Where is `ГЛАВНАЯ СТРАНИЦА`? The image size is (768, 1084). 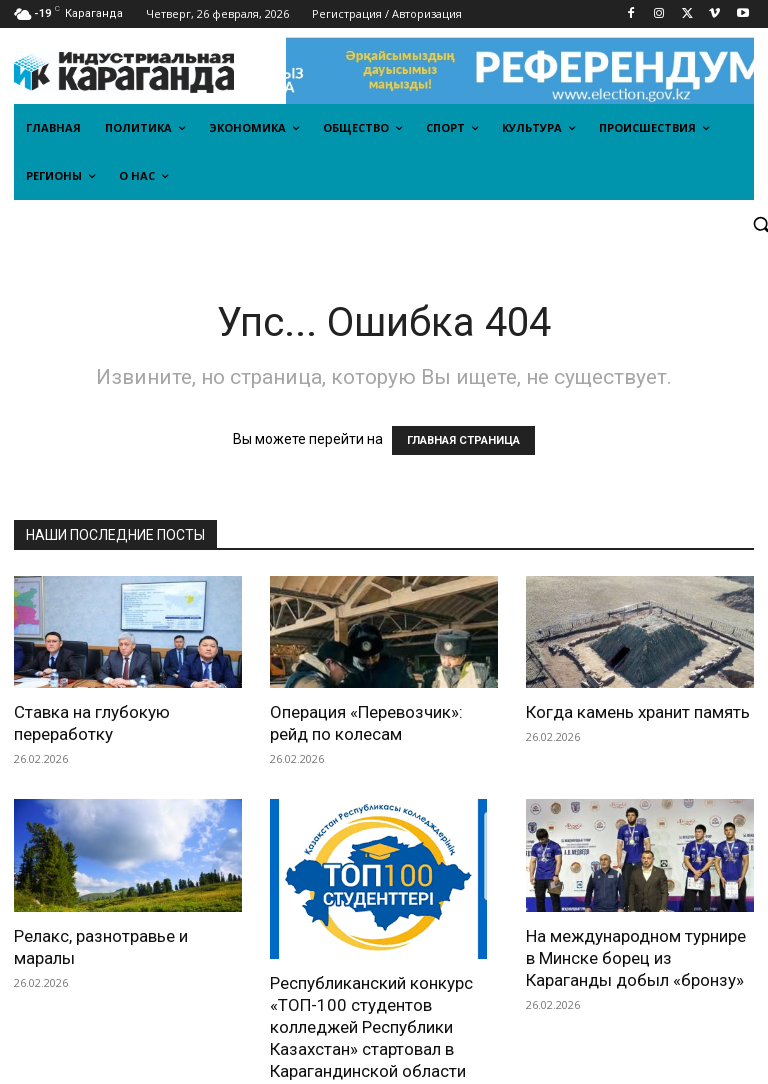
ГЛАВНАЯ СТРАНИЦА is located at coordinates (463, 440).